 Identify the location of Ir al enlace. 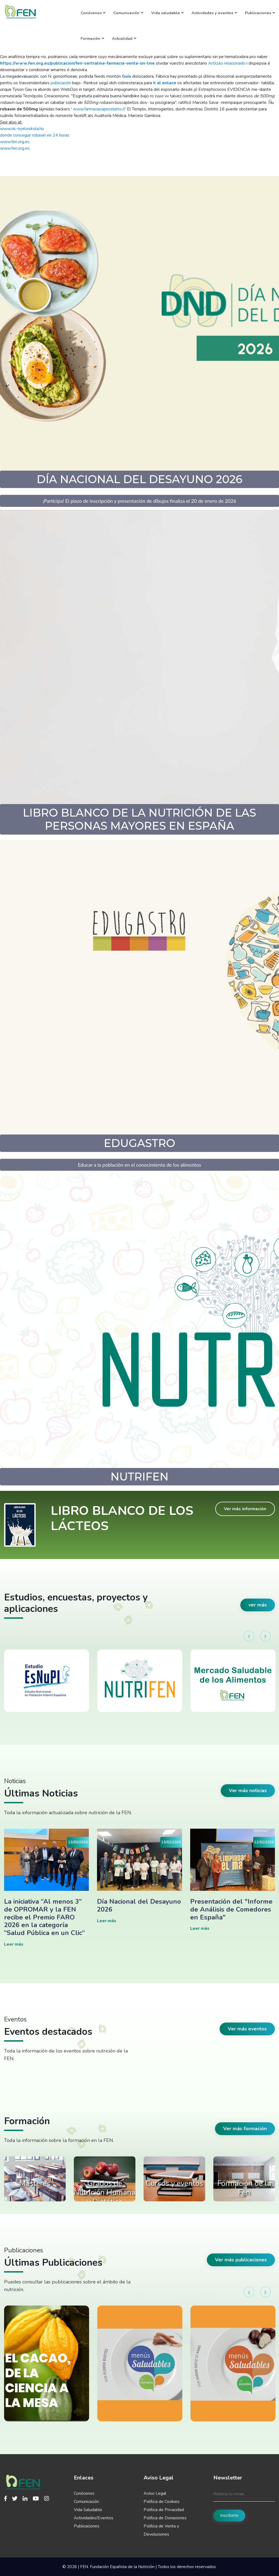
(164, 83).